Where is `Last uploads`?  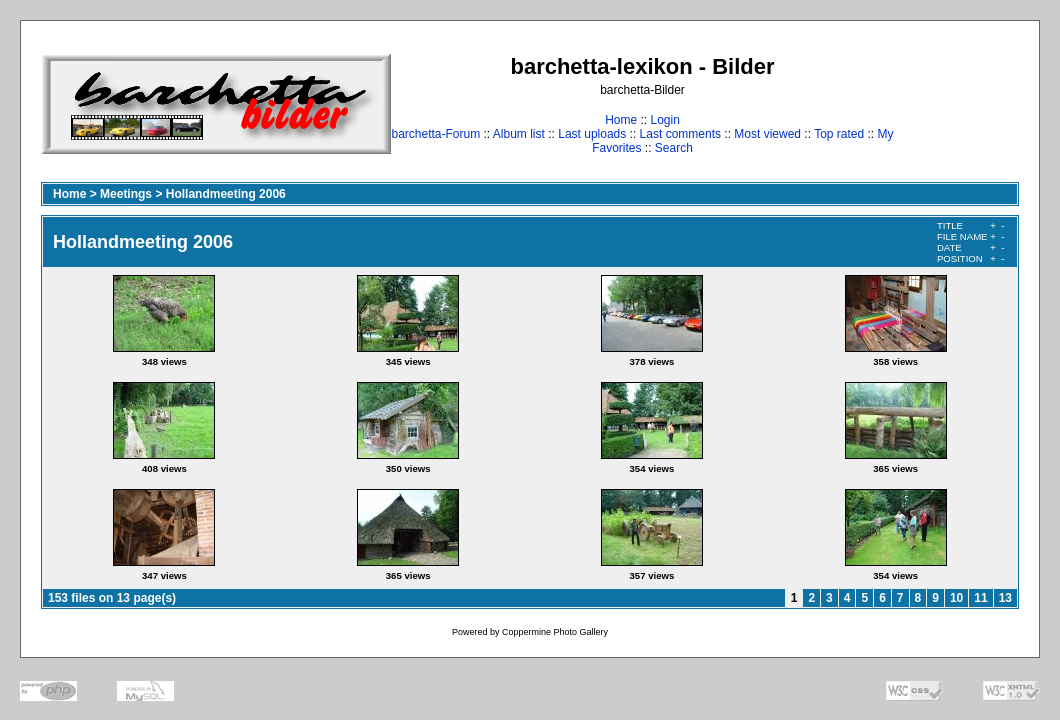 Last uploads is located at coordinates (592, 134).